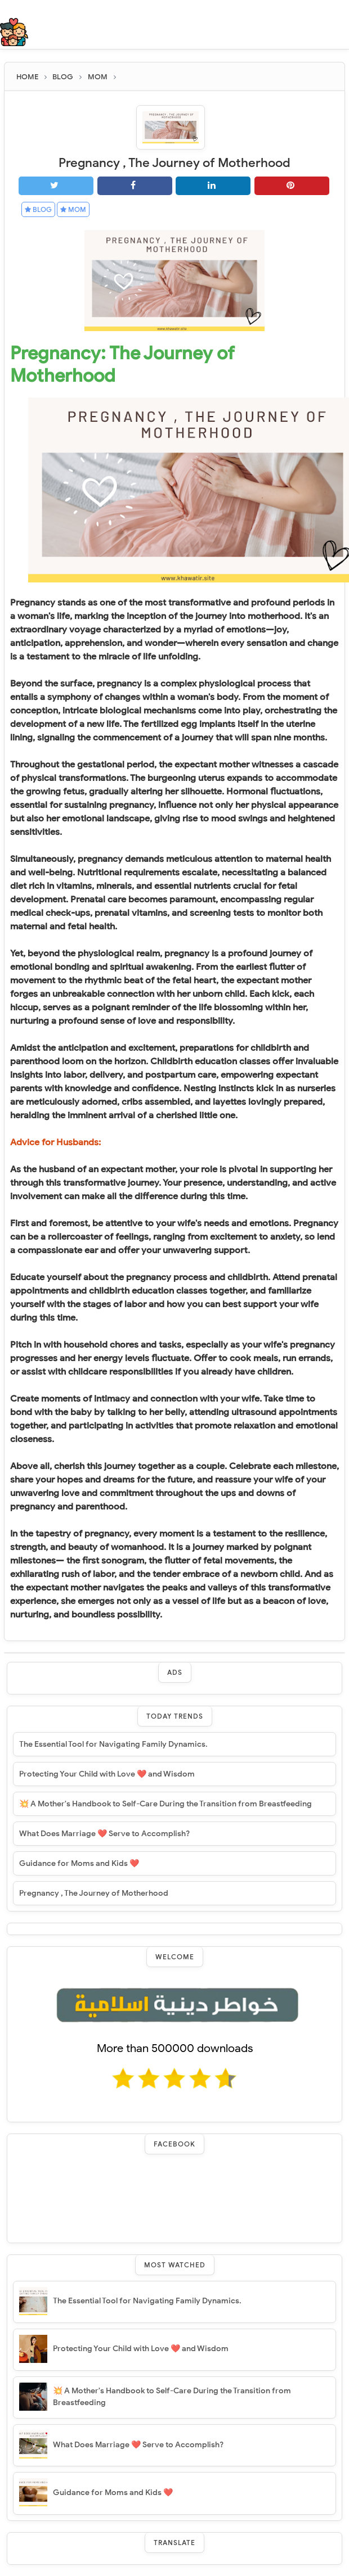 The height and width of the screenshot is (2576, 349). Describe the element at coordinates (38, 209) in the screenshot. I see `BLOG` at that location.